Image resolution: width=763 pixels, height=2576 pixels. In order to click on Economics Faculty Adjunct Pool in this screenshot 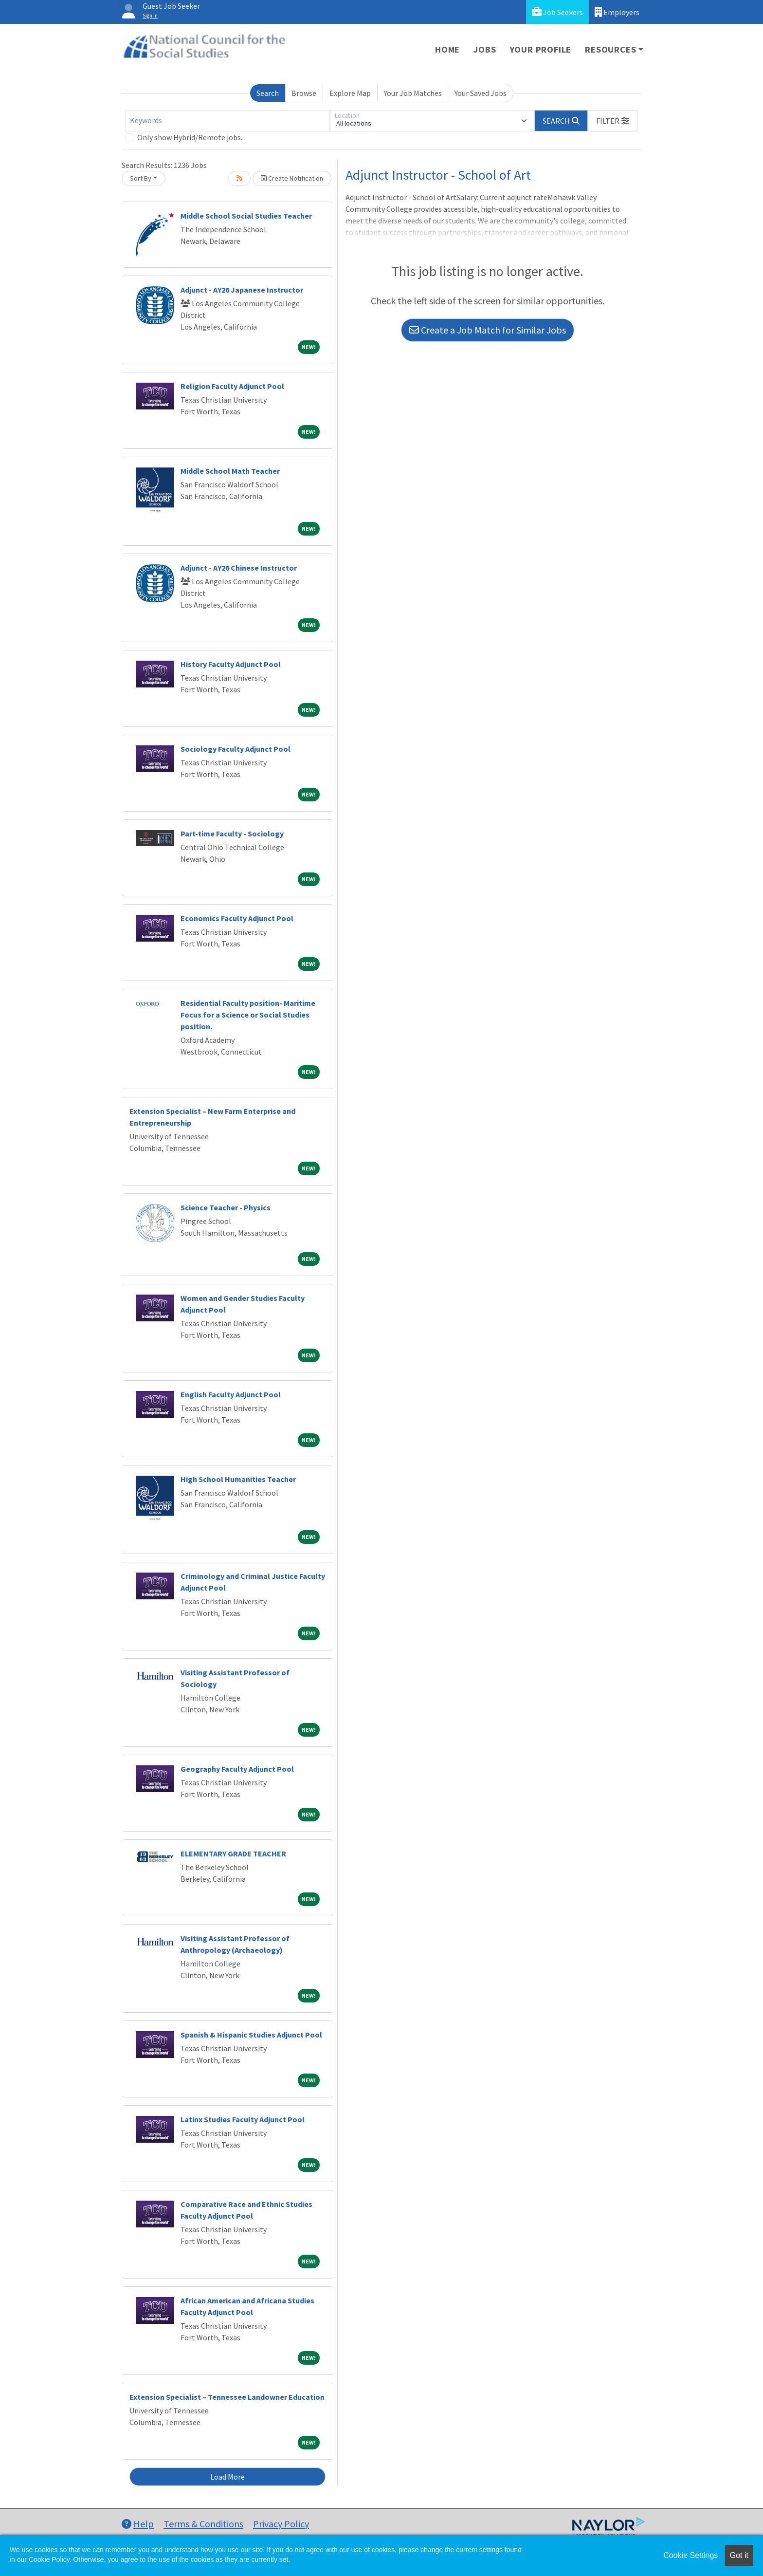, I will do `click(237, 918)`.